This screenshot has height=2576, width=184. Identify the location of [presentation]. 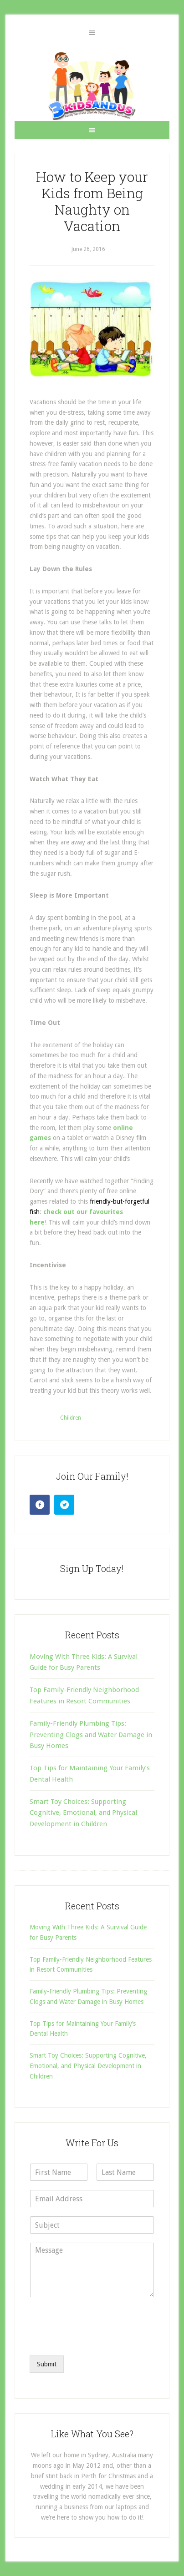
(99, 2340).